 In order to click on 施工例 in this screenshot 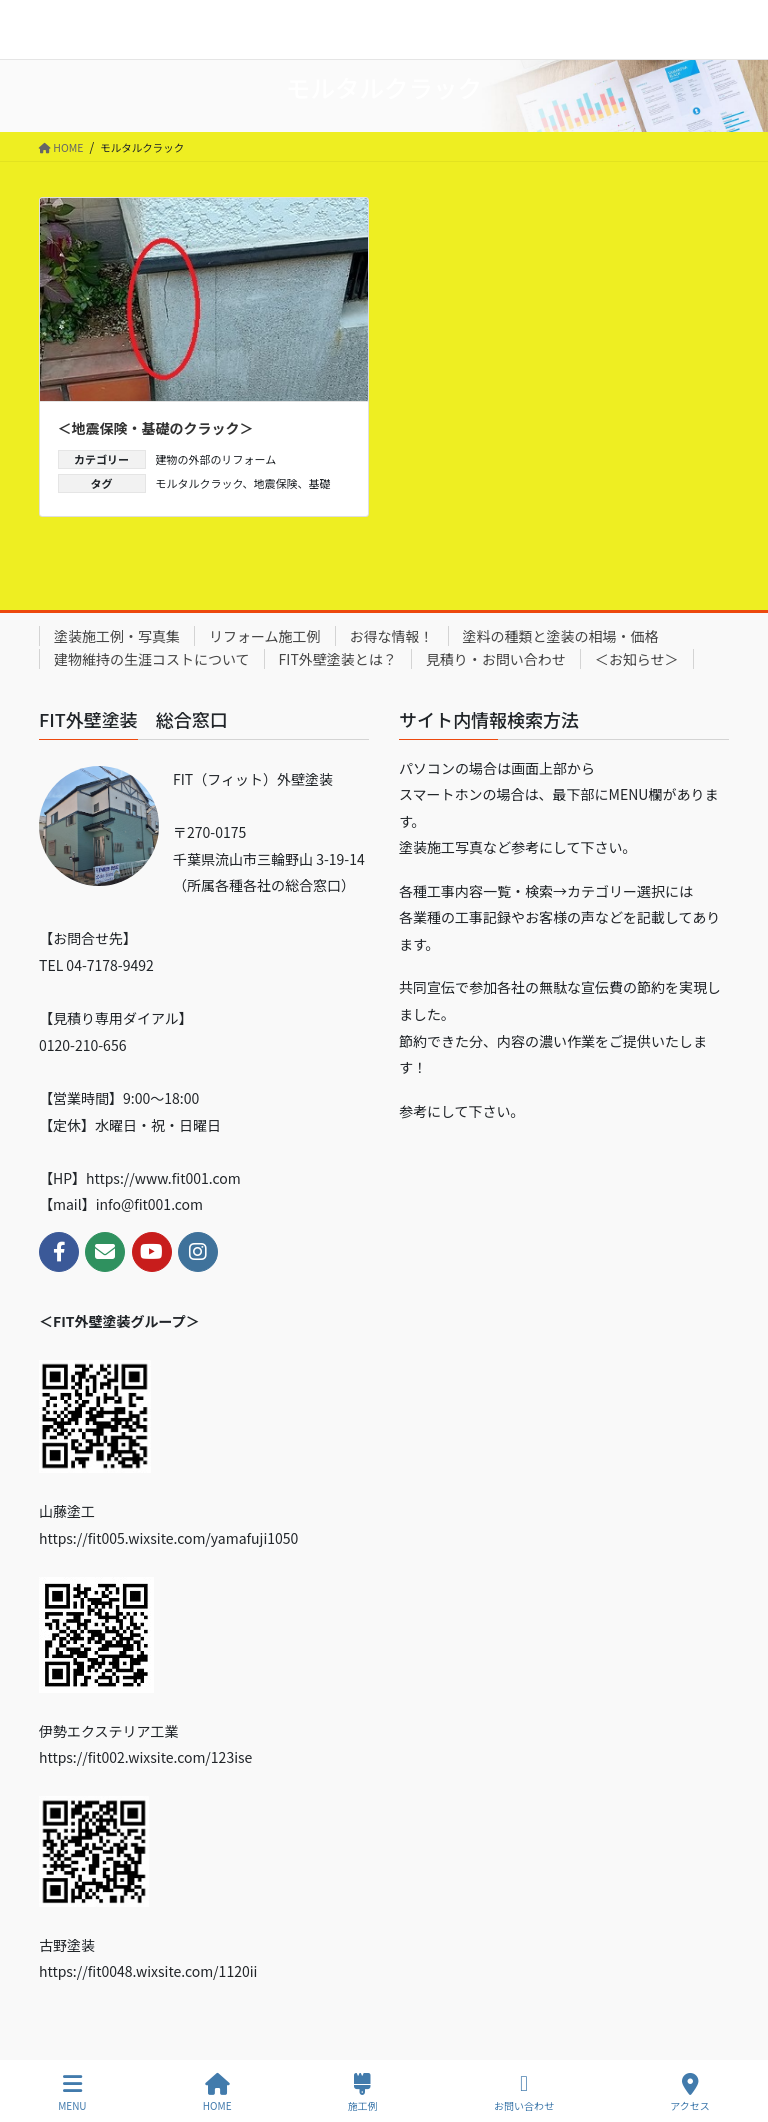, I will do `click(363, 2092)`.